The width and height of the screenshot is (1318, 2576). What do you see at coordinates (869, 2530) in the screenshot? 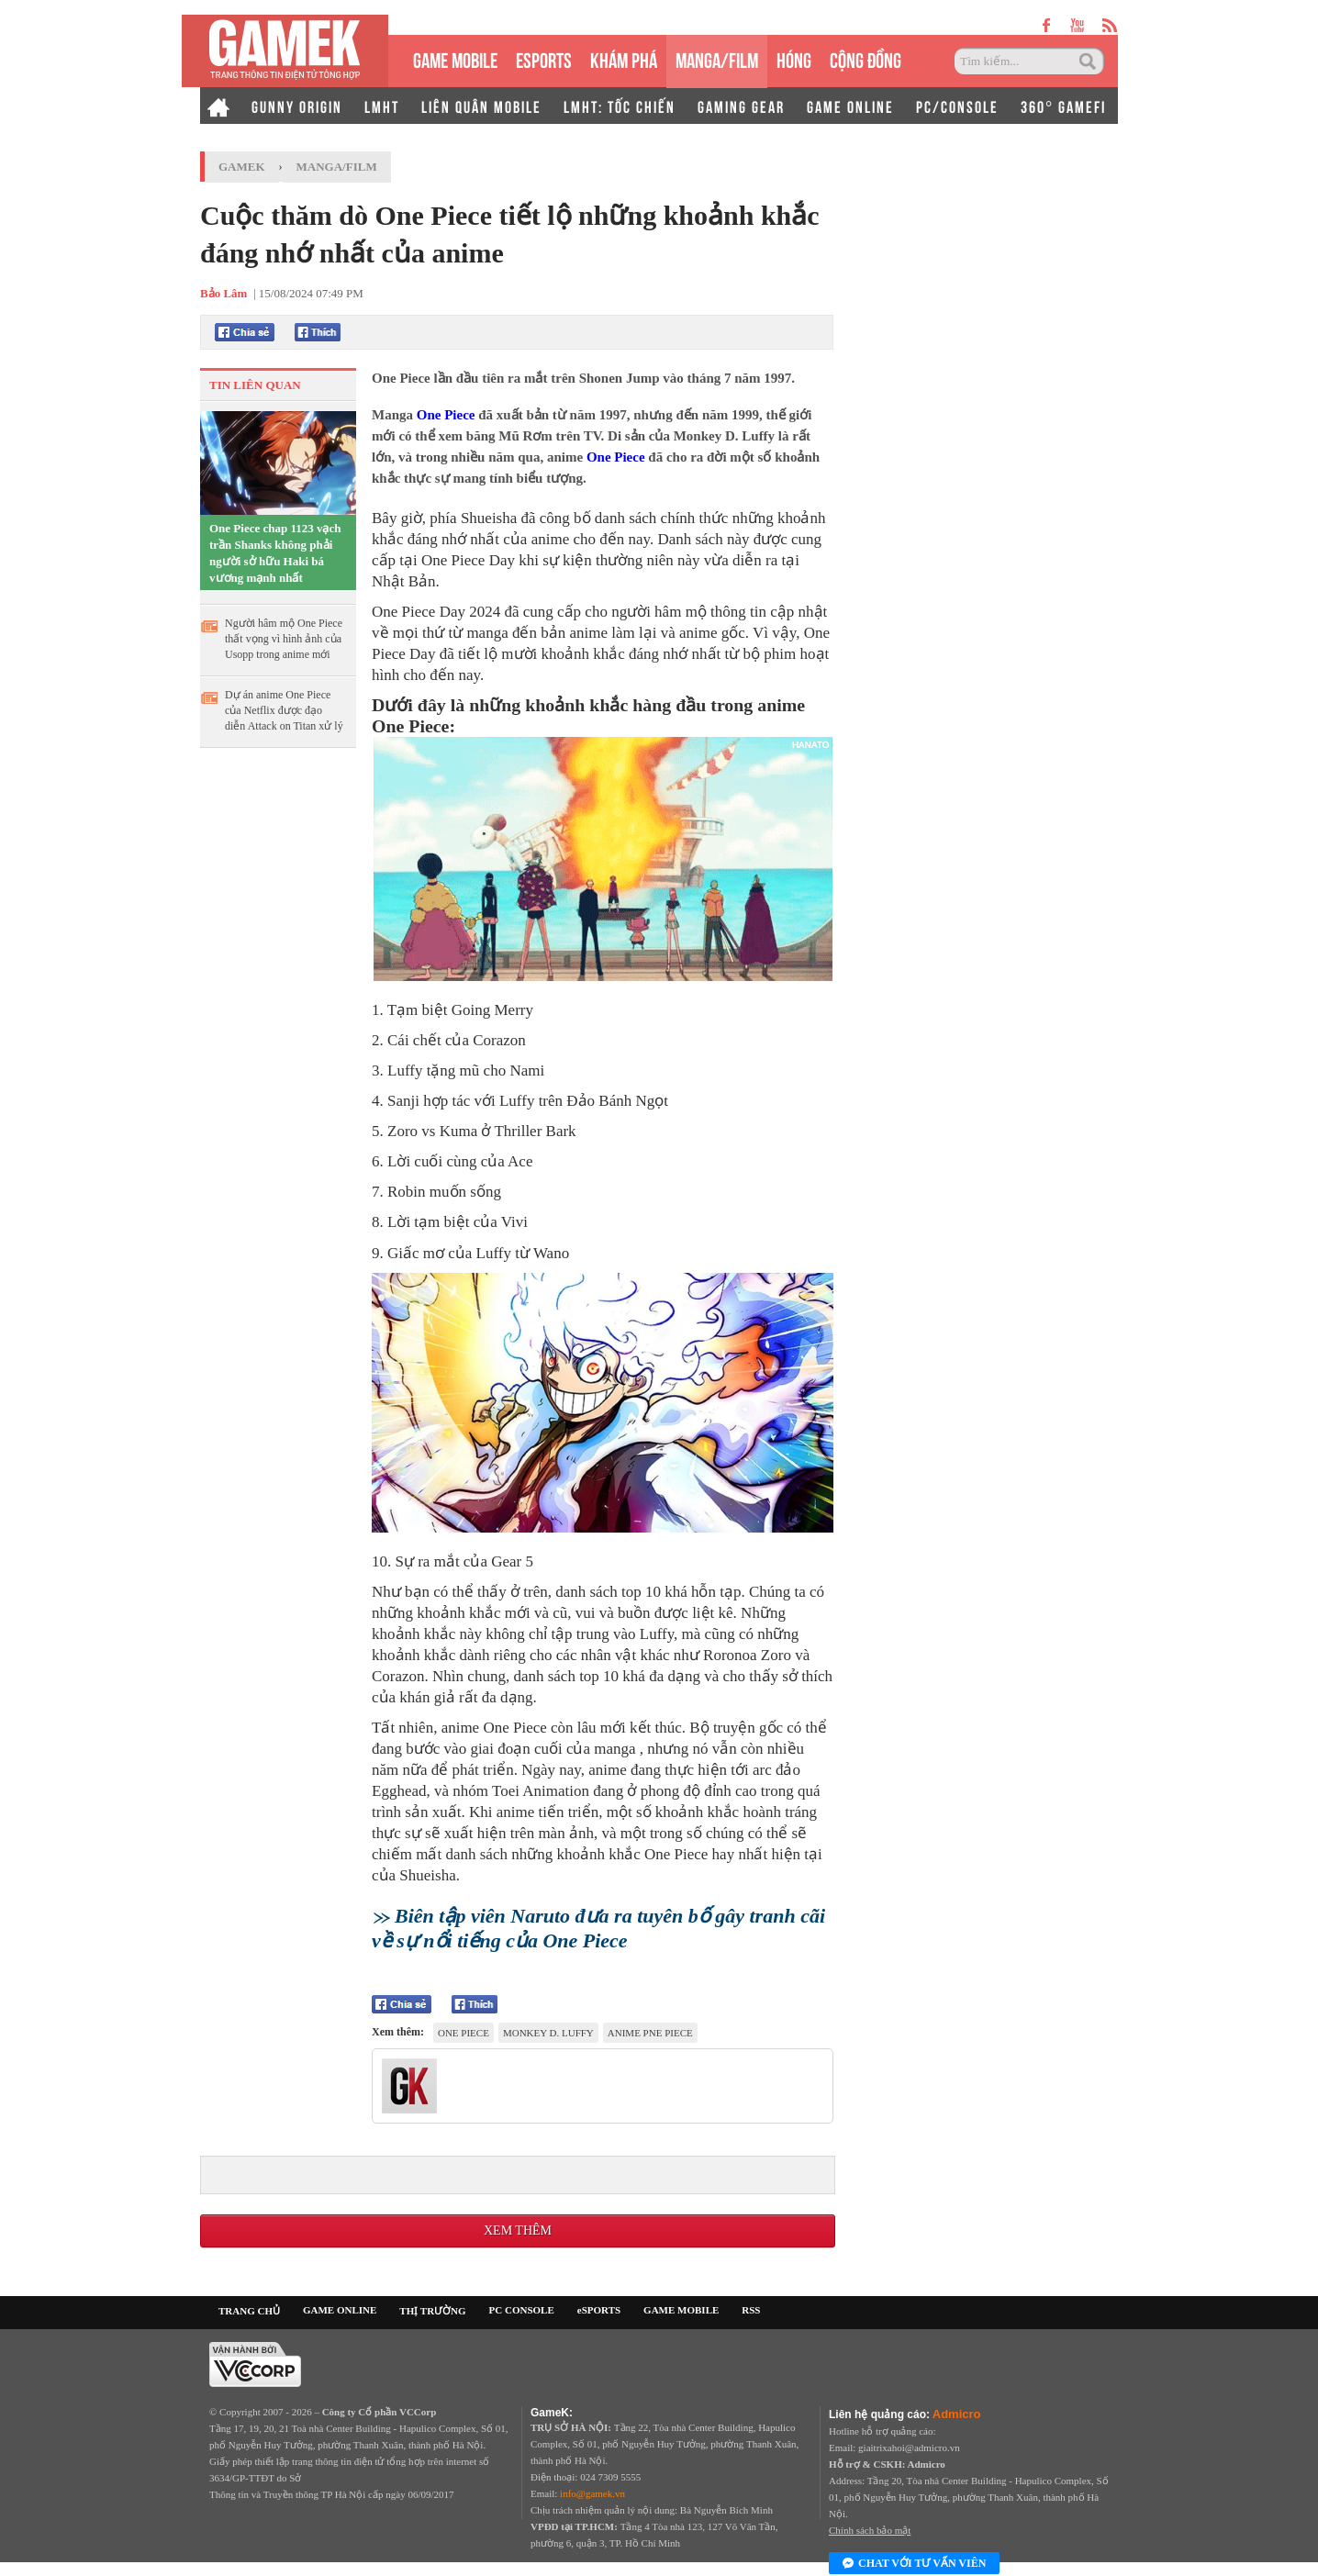
I see `Chính sách bảo mật` at bounding box center [869, 2530].